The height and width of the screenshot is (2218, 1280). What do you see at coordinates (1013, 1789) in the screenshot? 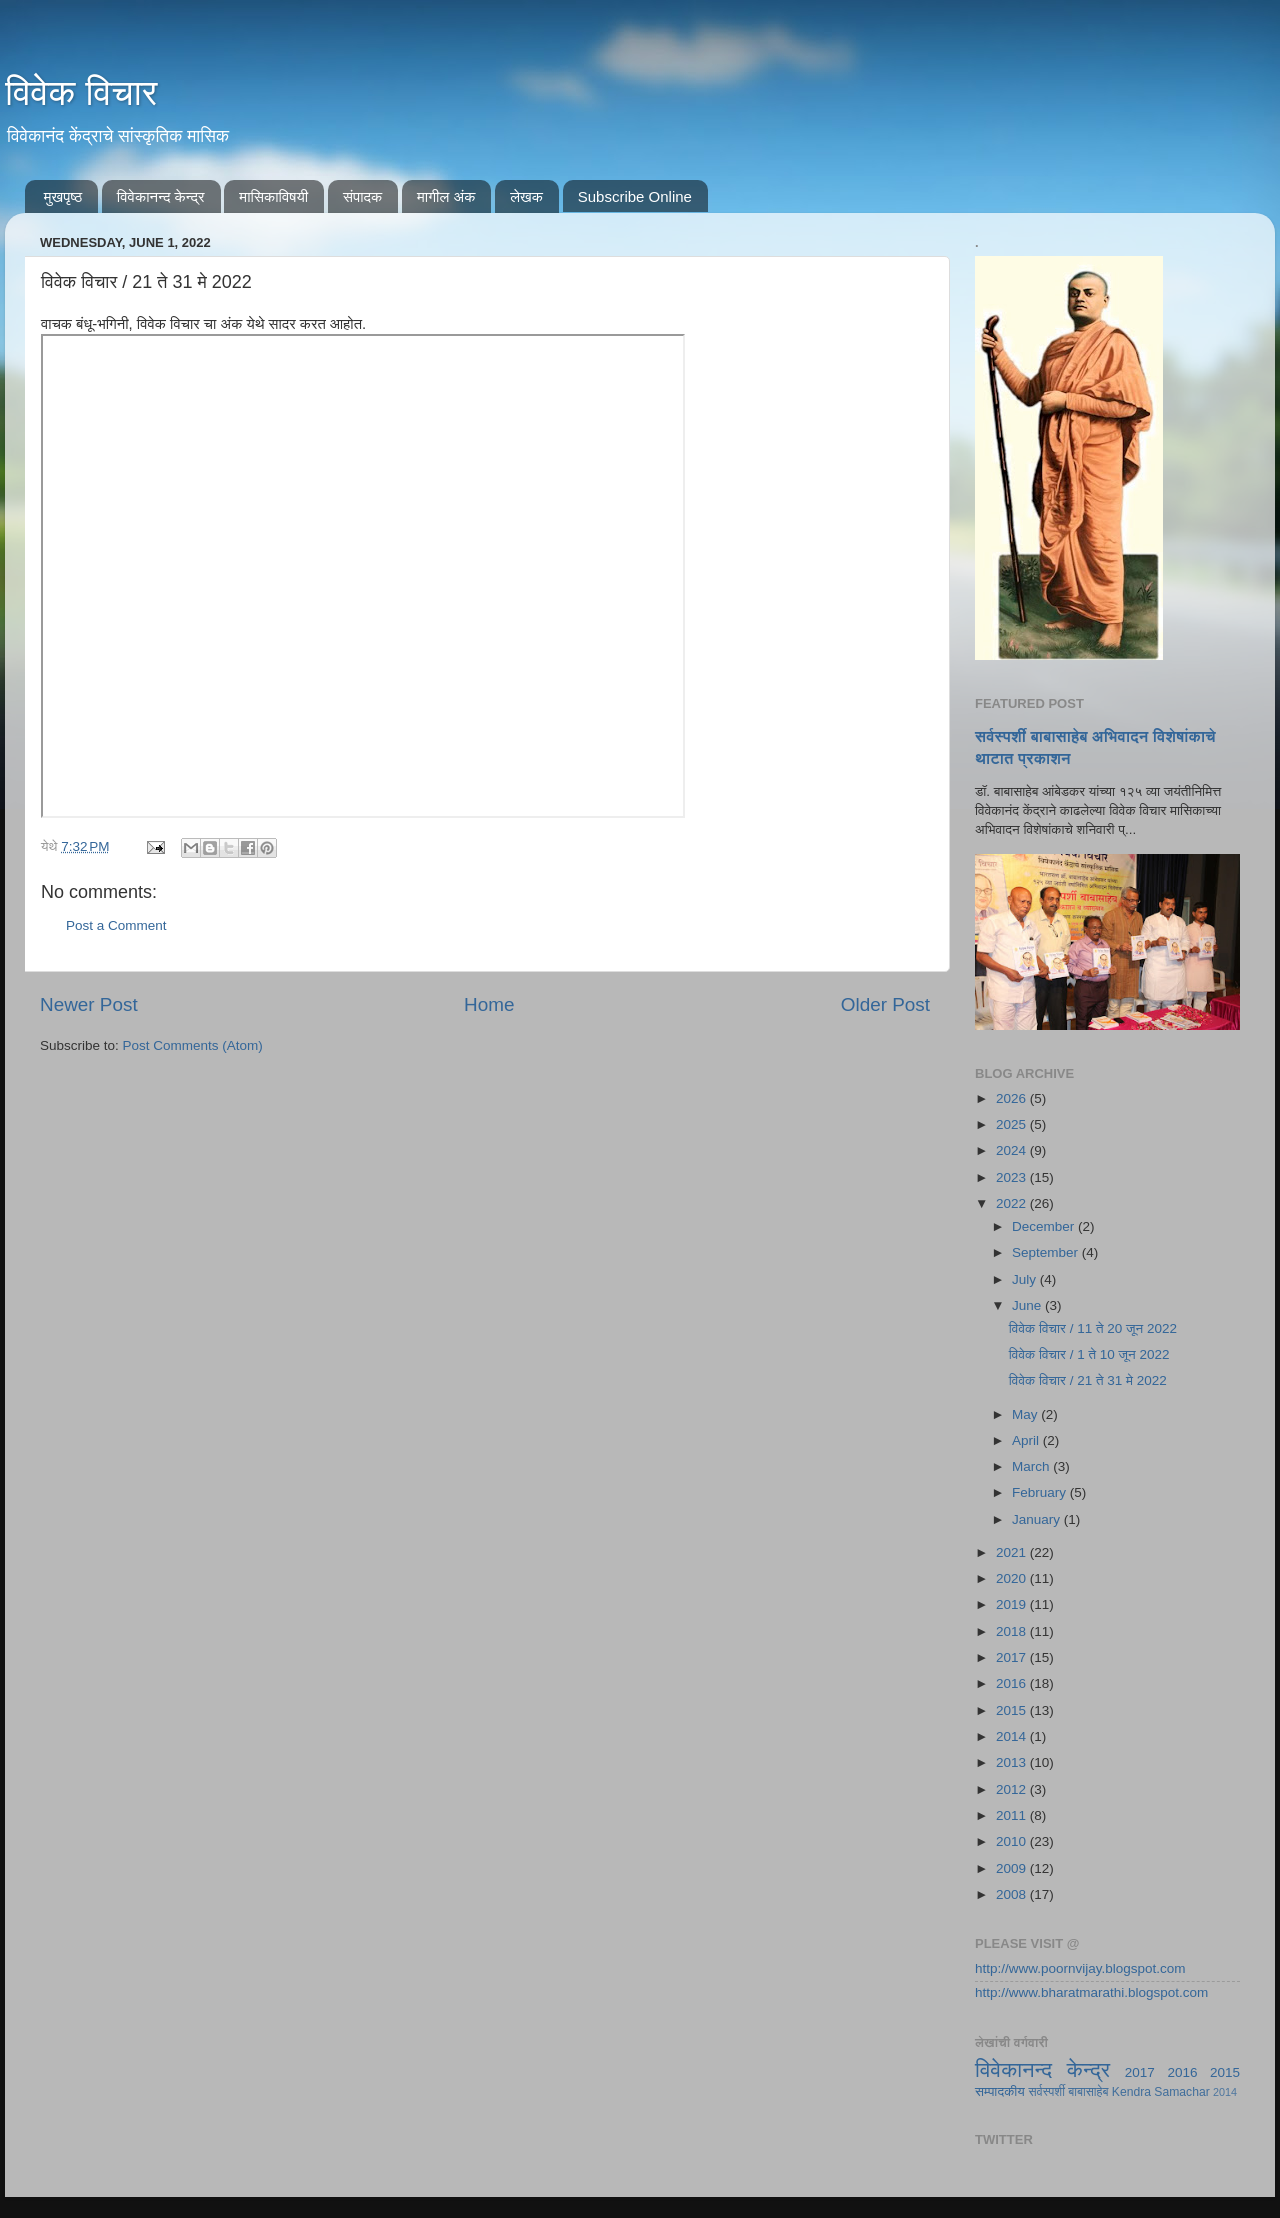
I see `2012` at bounding box center [1013, 1789].